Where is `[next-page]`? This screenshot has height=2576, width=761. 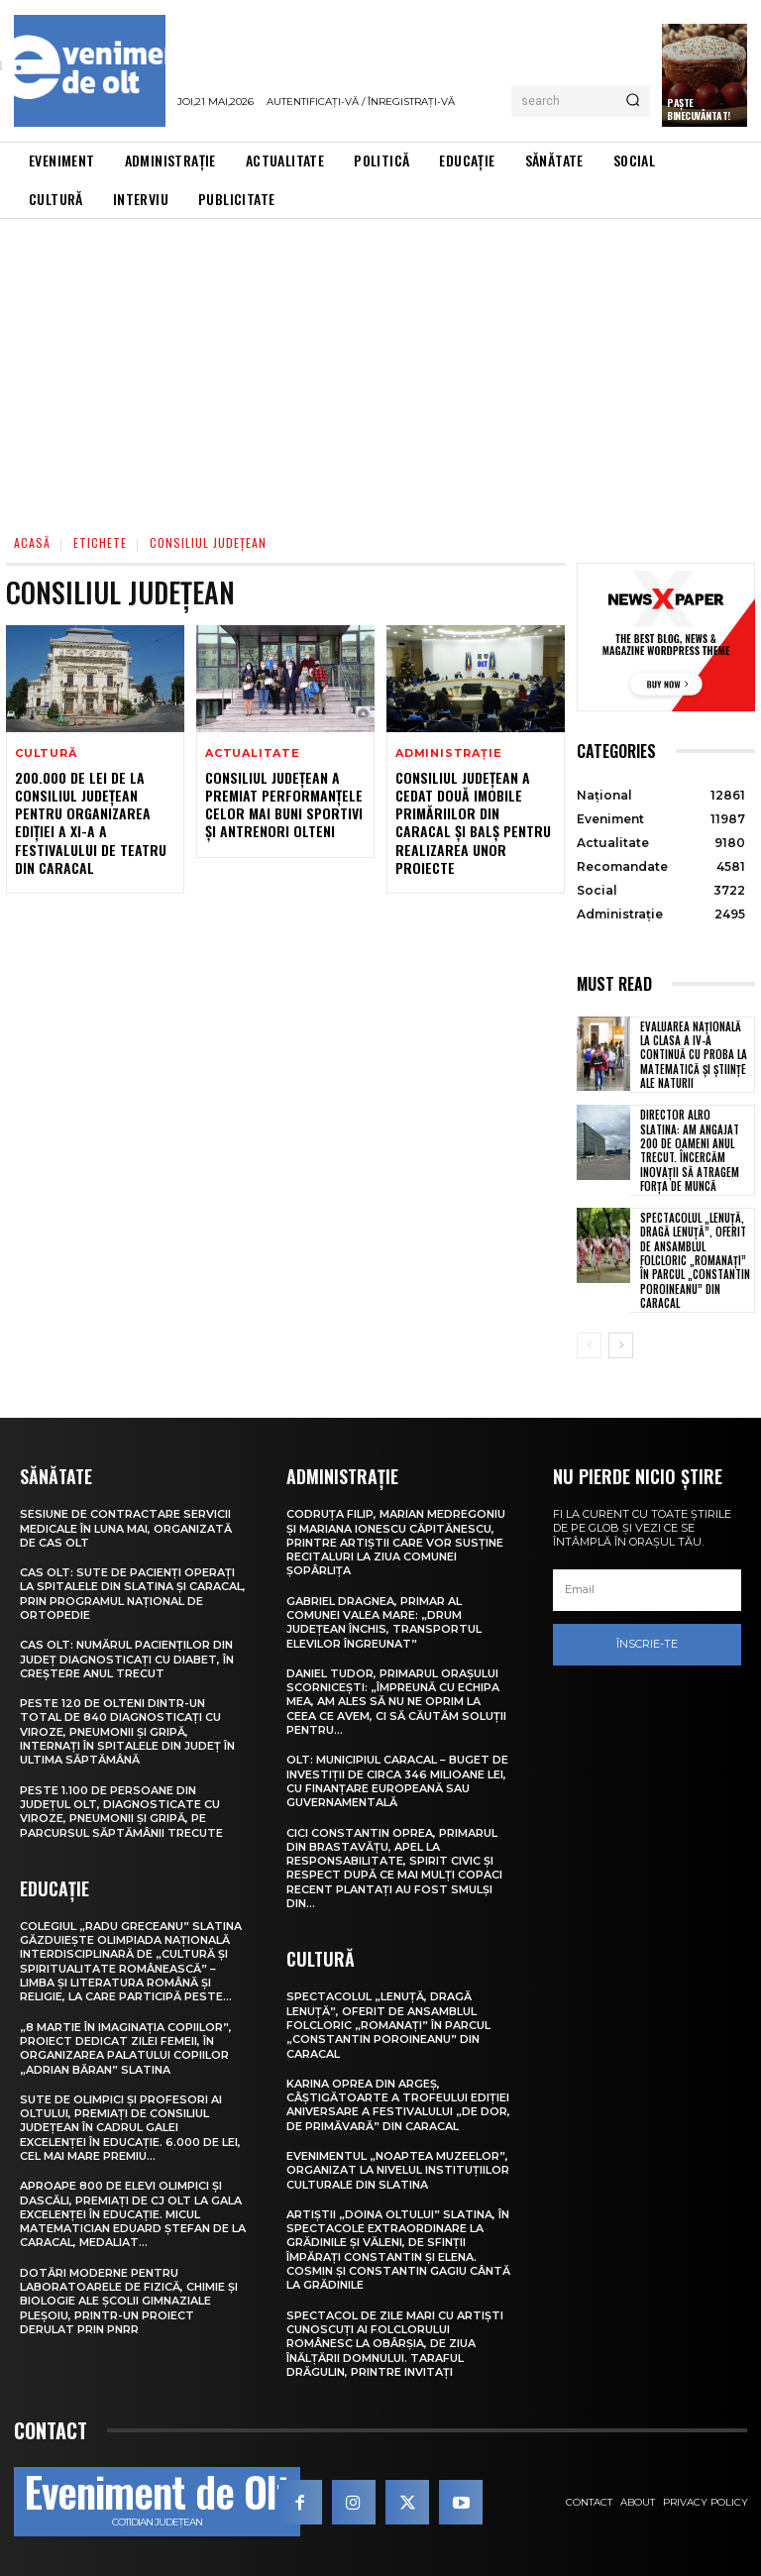
[next-page] is located at coordinates (620, 1345).